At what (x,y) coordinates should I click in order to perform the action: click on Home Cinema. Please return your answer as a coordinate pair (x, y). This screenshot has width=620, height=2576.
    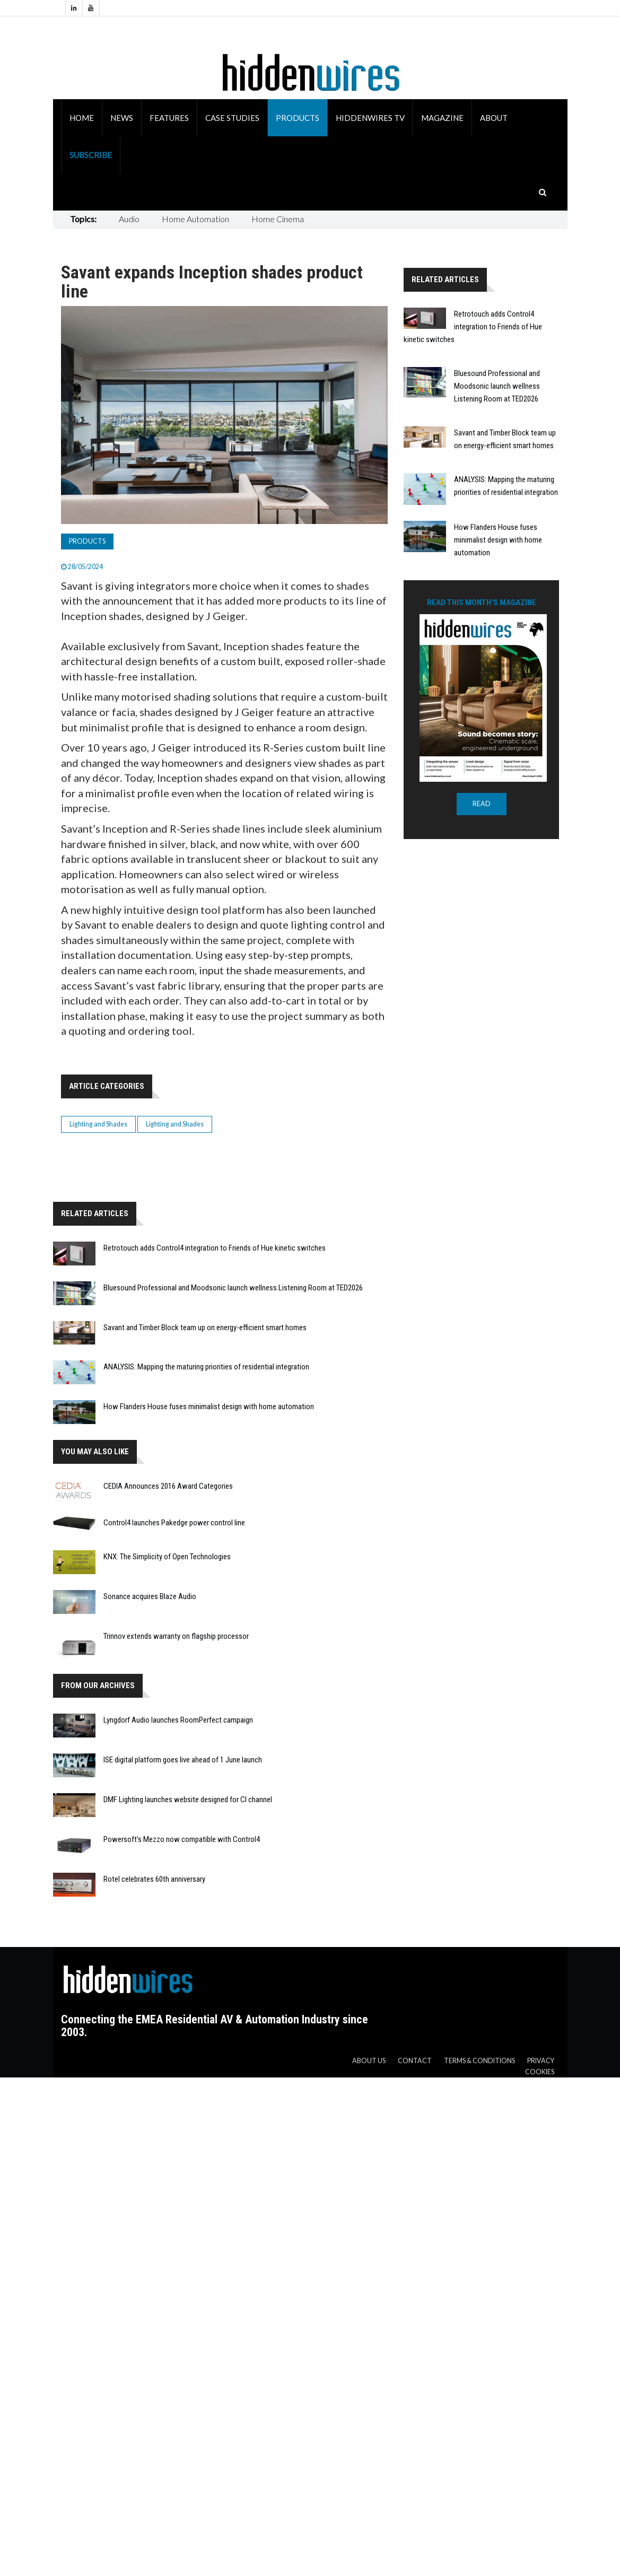
    Looking at the image, I should click on (277, 219).